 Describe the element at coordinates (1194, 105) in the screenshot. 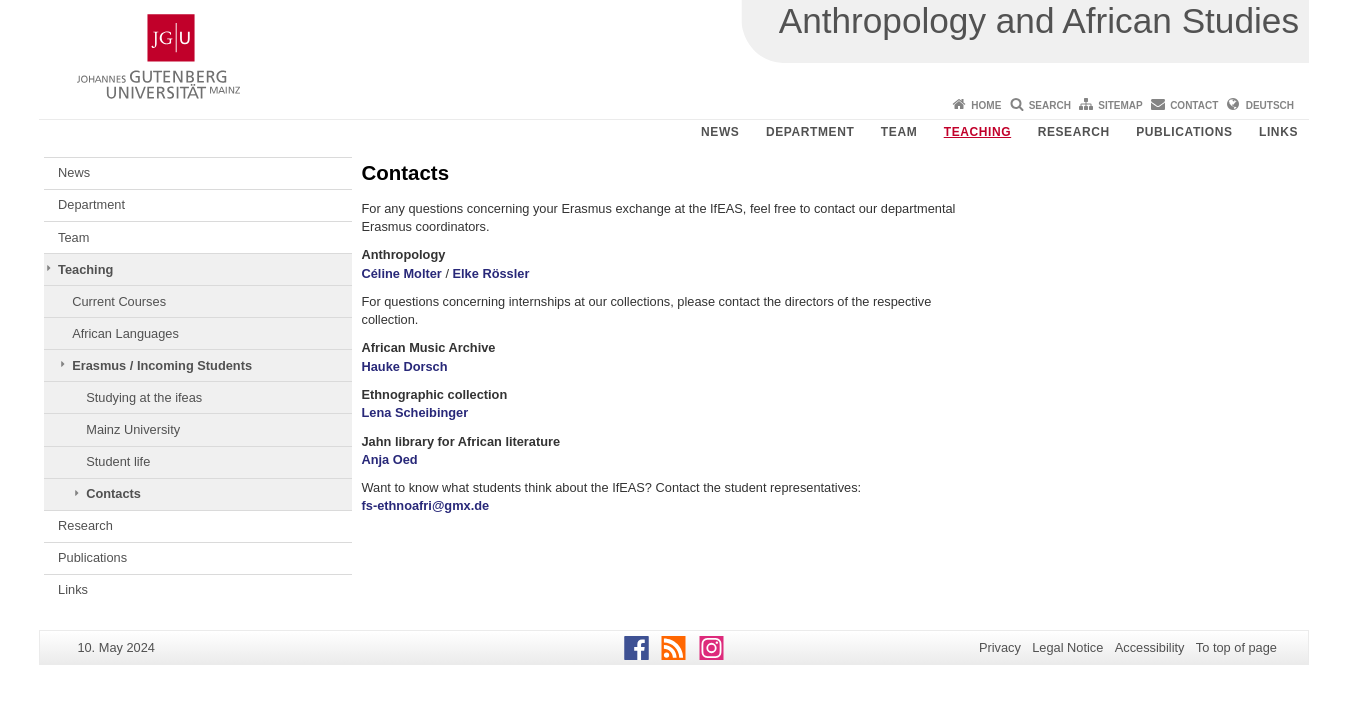

I see `Contact` at that location.